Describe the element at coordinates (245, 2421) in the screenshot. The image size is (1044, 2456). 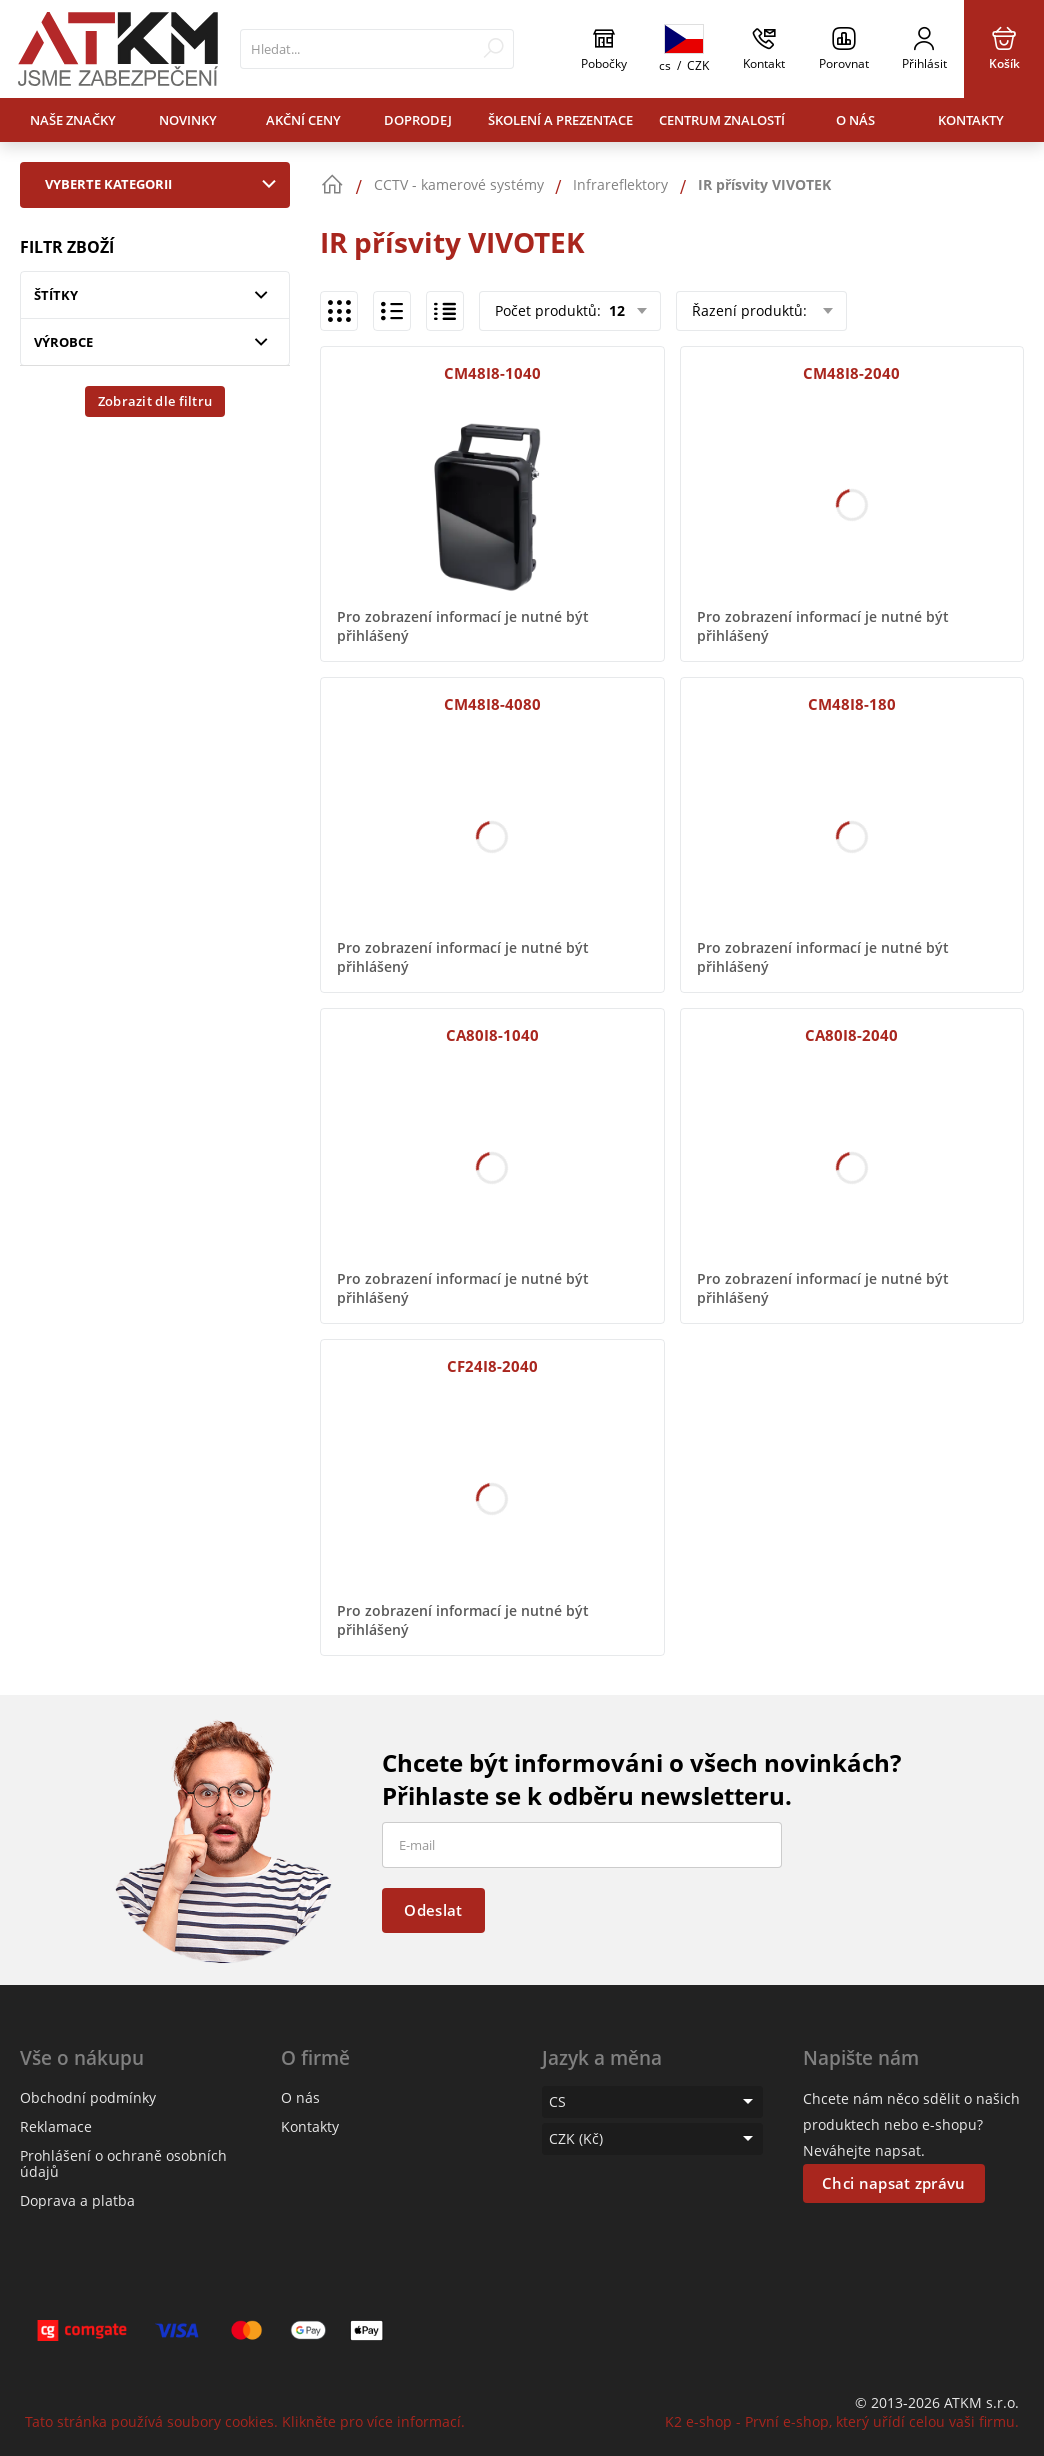
I see `Tato stránka používá soubory cookies. Klikněte pro více informací.` at that location.